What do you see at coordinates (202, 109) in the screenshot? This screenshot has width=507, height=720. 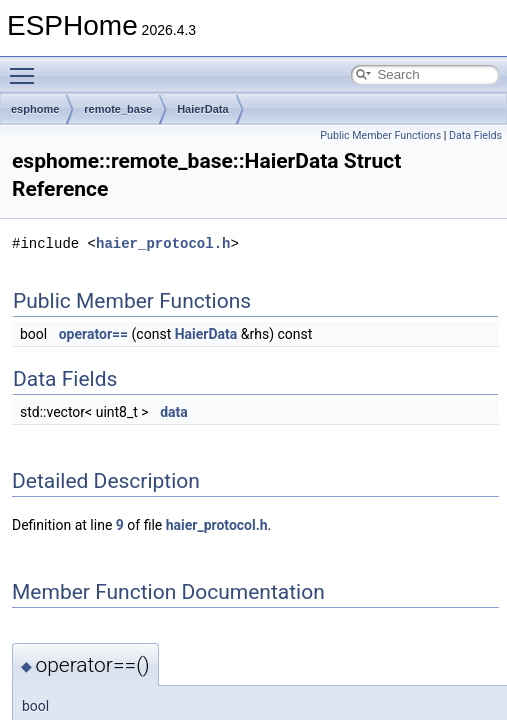 I see `HaierData` at bounding box center [202, 109].